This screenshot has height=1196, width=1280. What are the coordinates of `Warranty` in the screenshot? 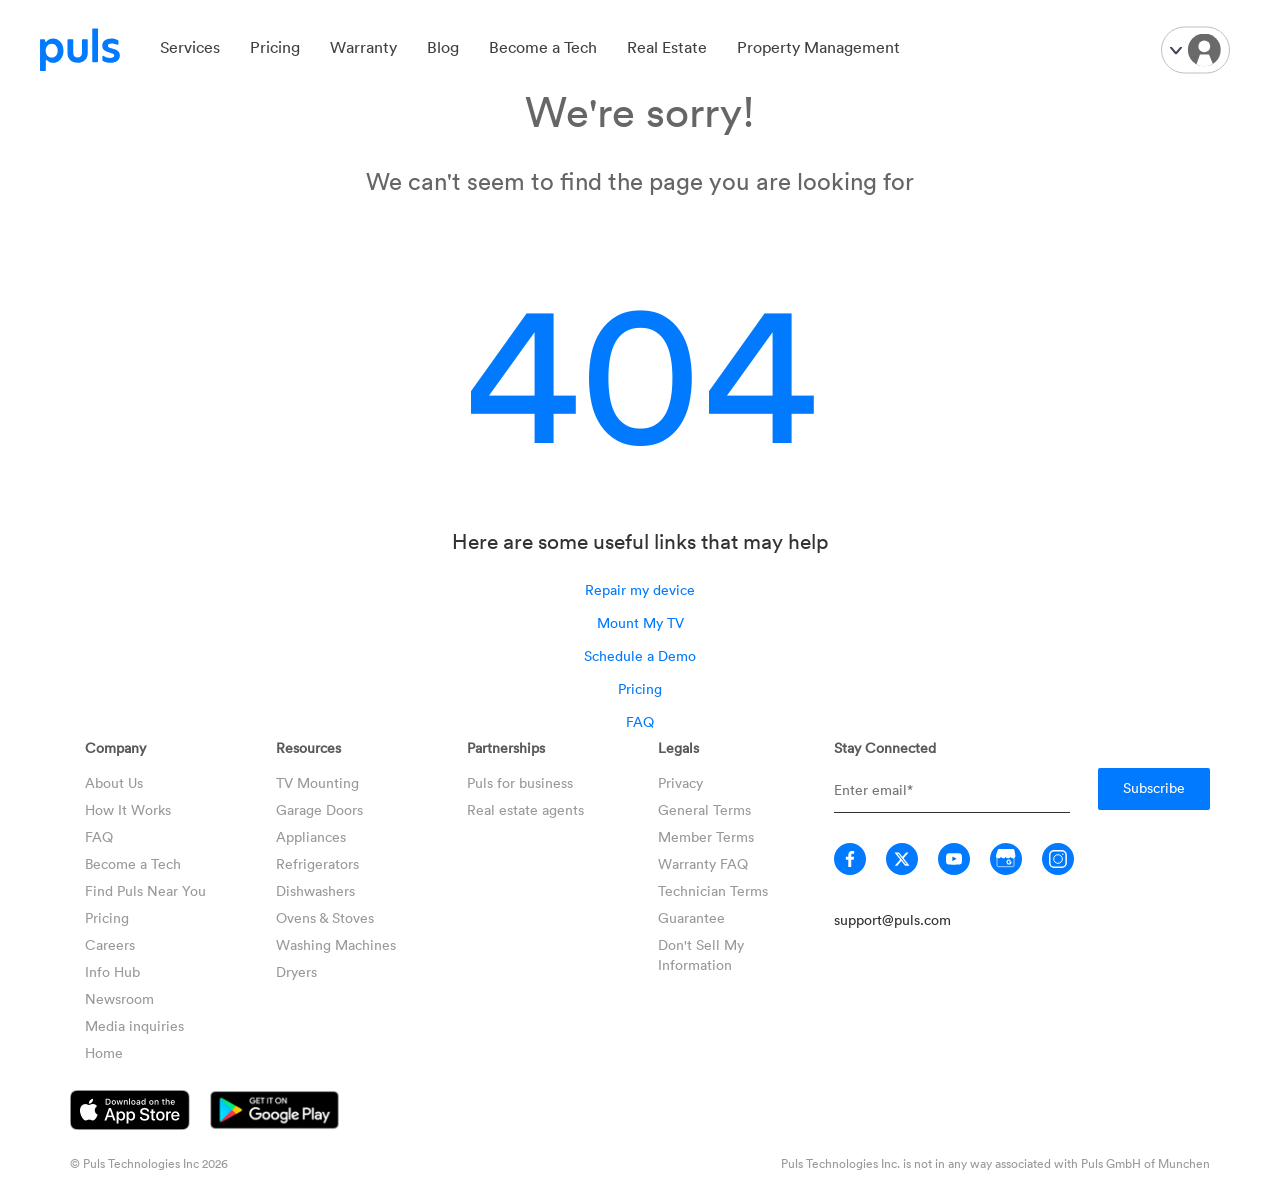 It's located at (363, 47).